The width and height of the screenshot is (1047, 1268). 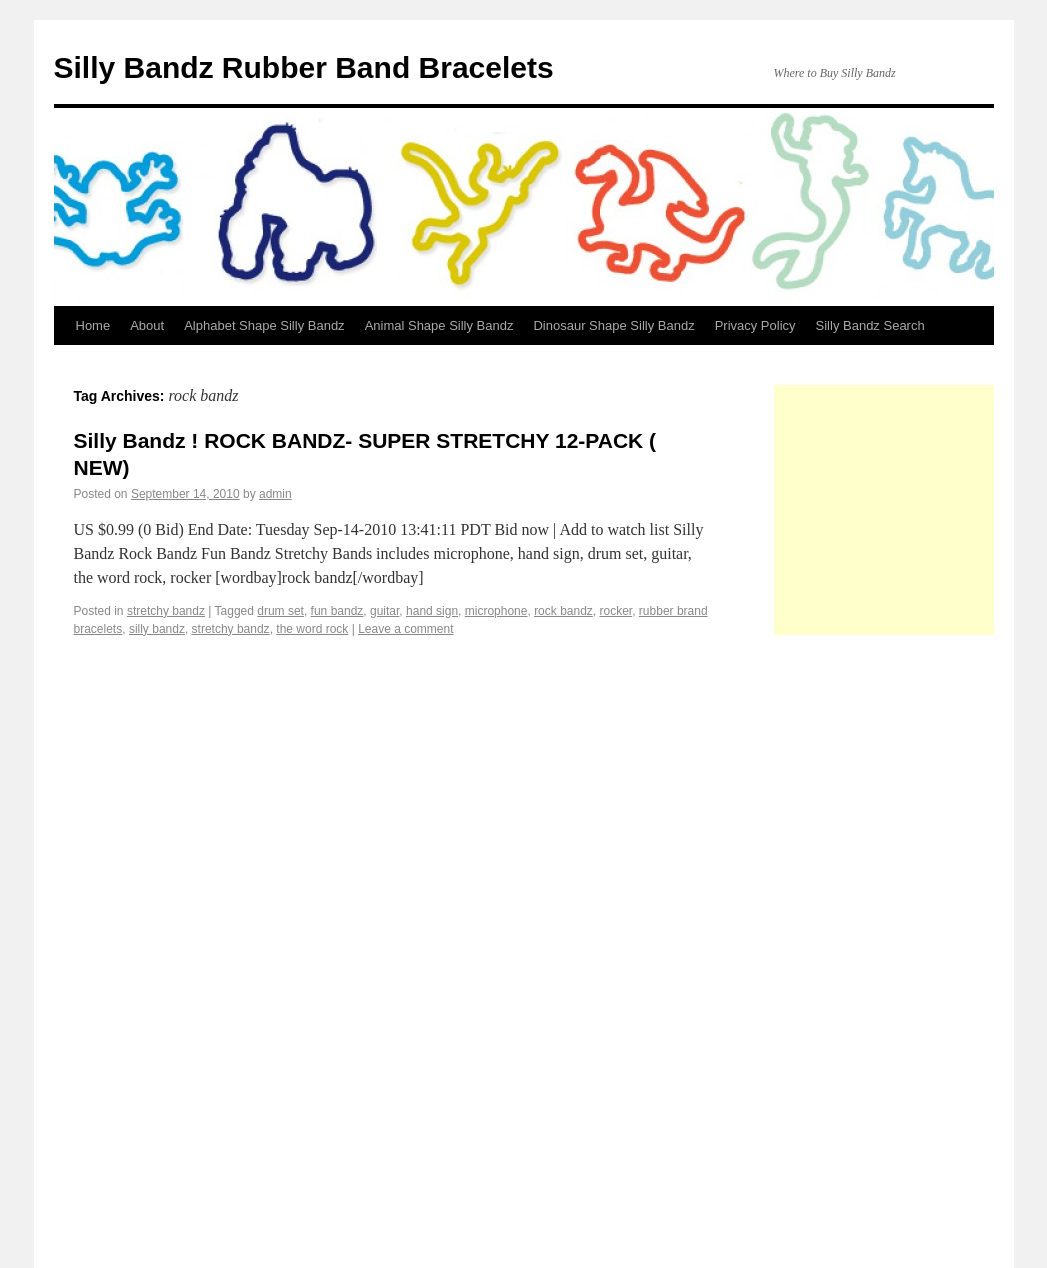 I want to click on Silly Bandz Search, so click(x=870, y=325).